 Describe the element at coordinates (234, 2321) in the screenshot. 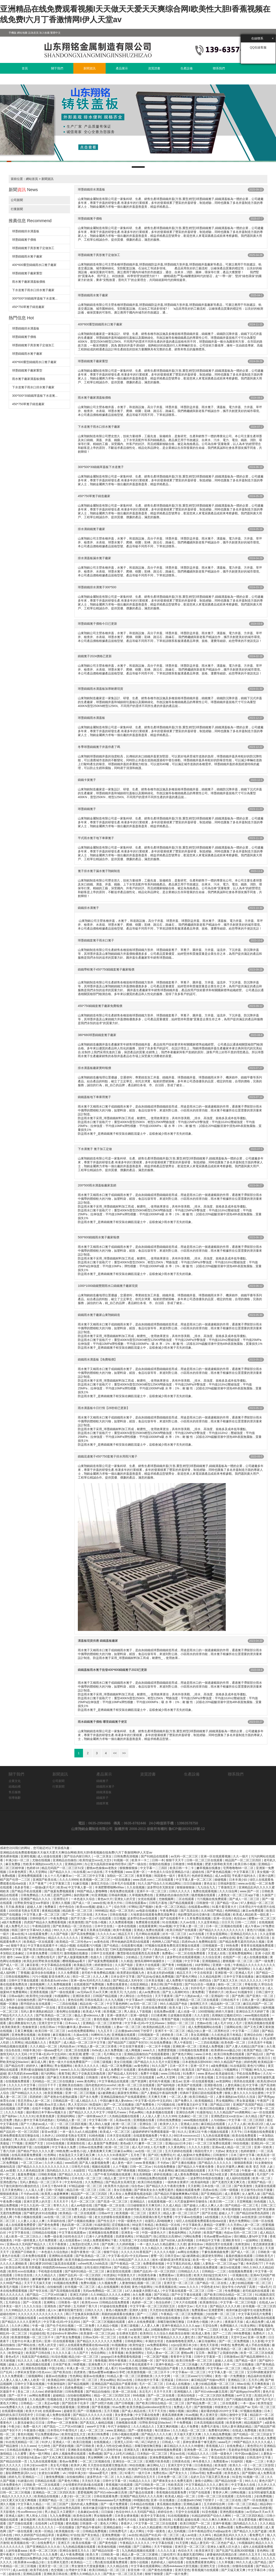

I see `夜夜操天天操` at that location.